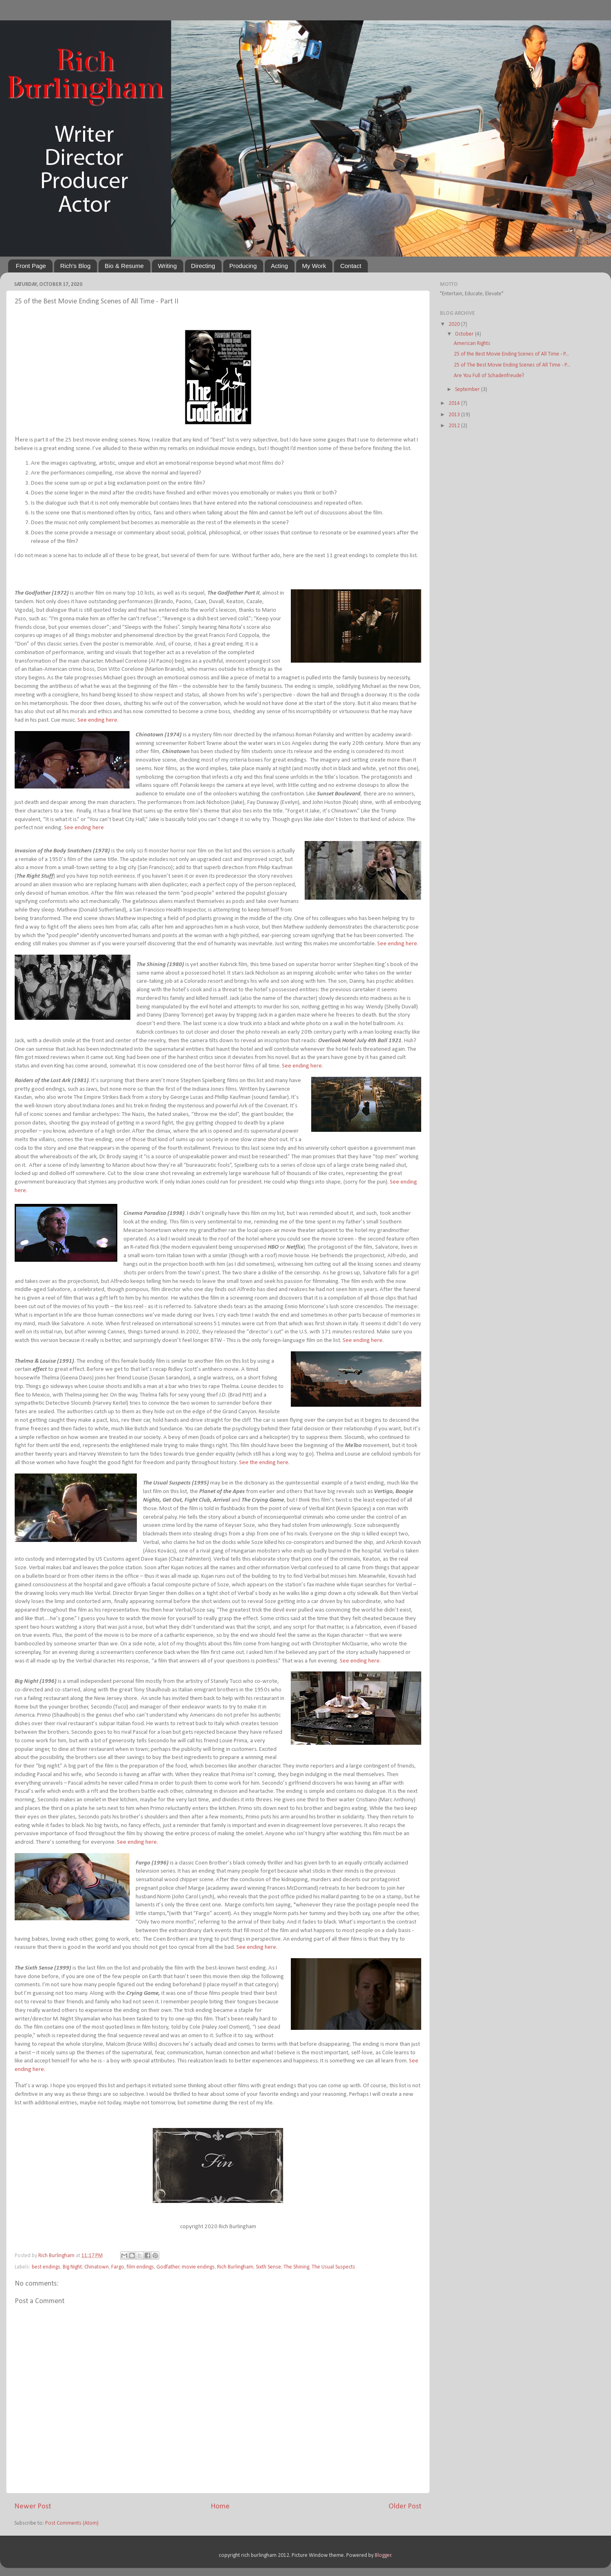  What do you see at coordinates (268, 2267) in the screenshot?
I see `Sixth Sense` at bounding box center [268, 2267].